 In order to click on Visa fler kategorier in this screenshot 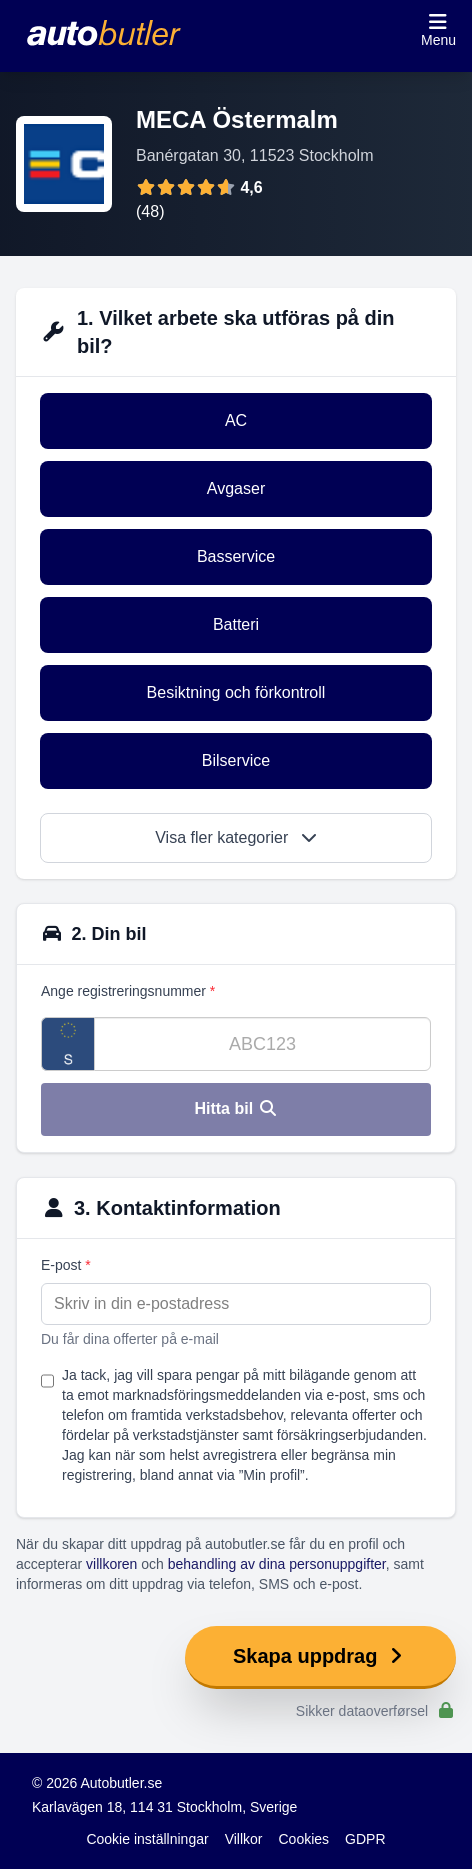, I will do `click(236, 837)`.